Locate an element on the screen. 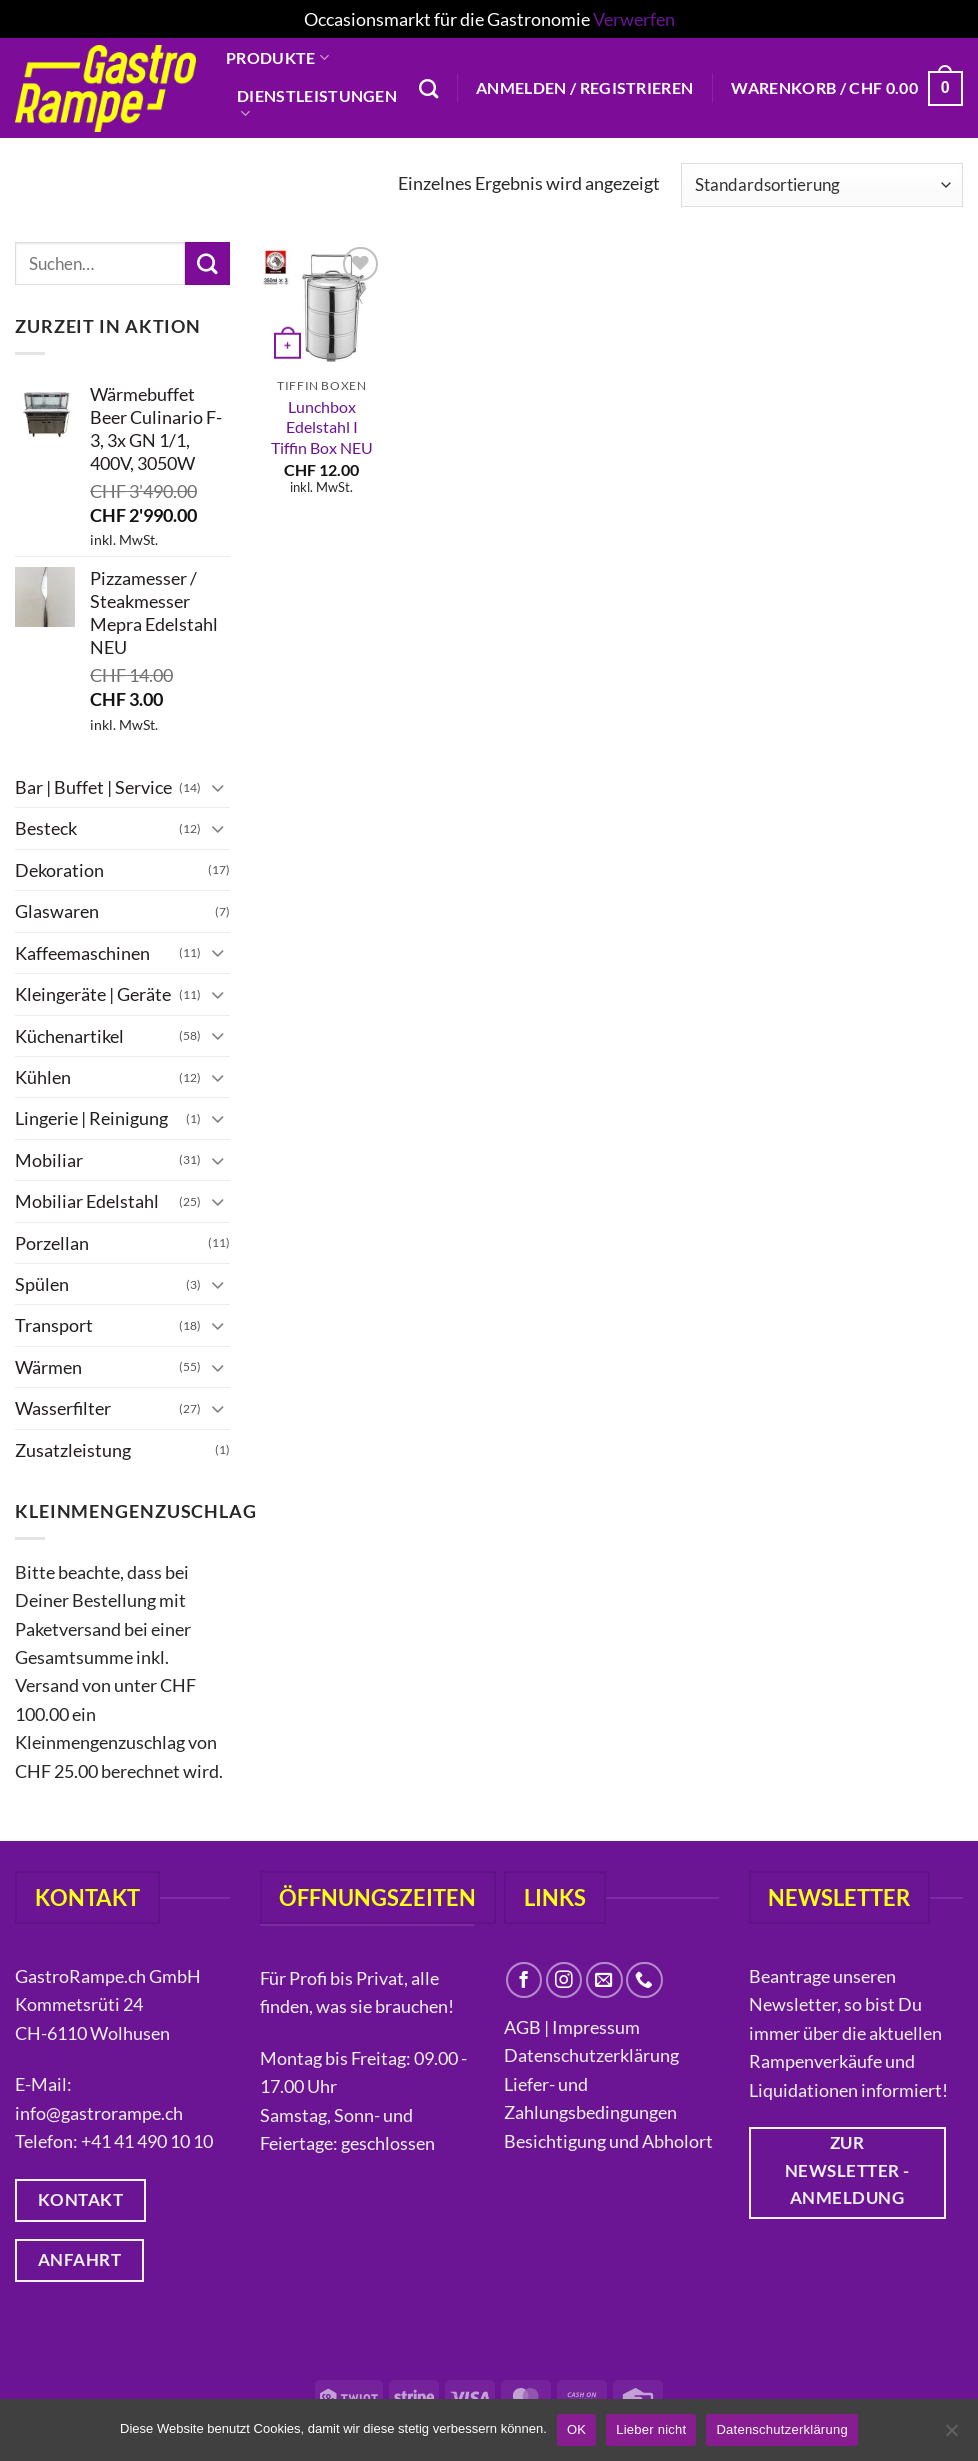 The image size is (978, 2461). Glaswaren is located at coordinates (57, 911).